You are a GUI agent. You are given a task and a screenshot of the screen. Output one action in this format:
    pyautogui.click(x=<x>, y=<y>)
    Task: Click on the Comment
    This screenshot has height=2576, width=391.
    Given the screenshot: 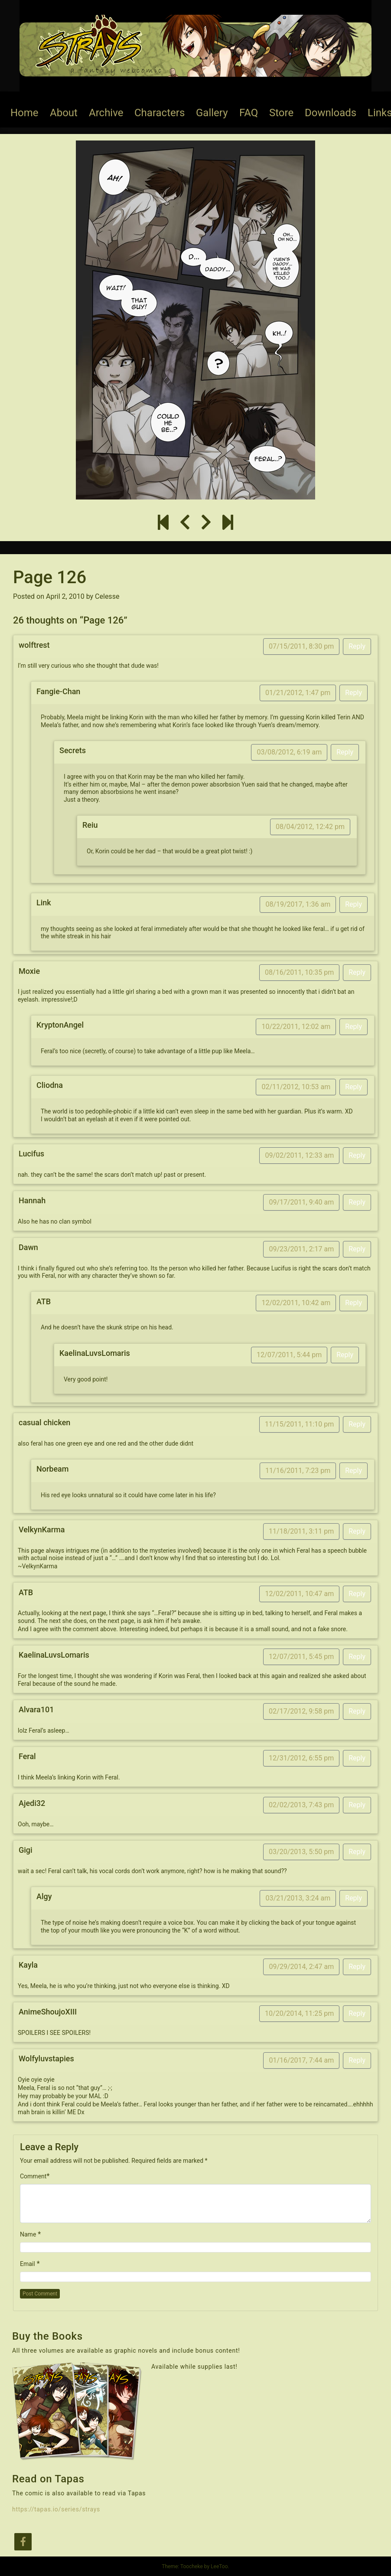 What is the action you would take?
    pyautogui.click(x=33, y=2176)
    